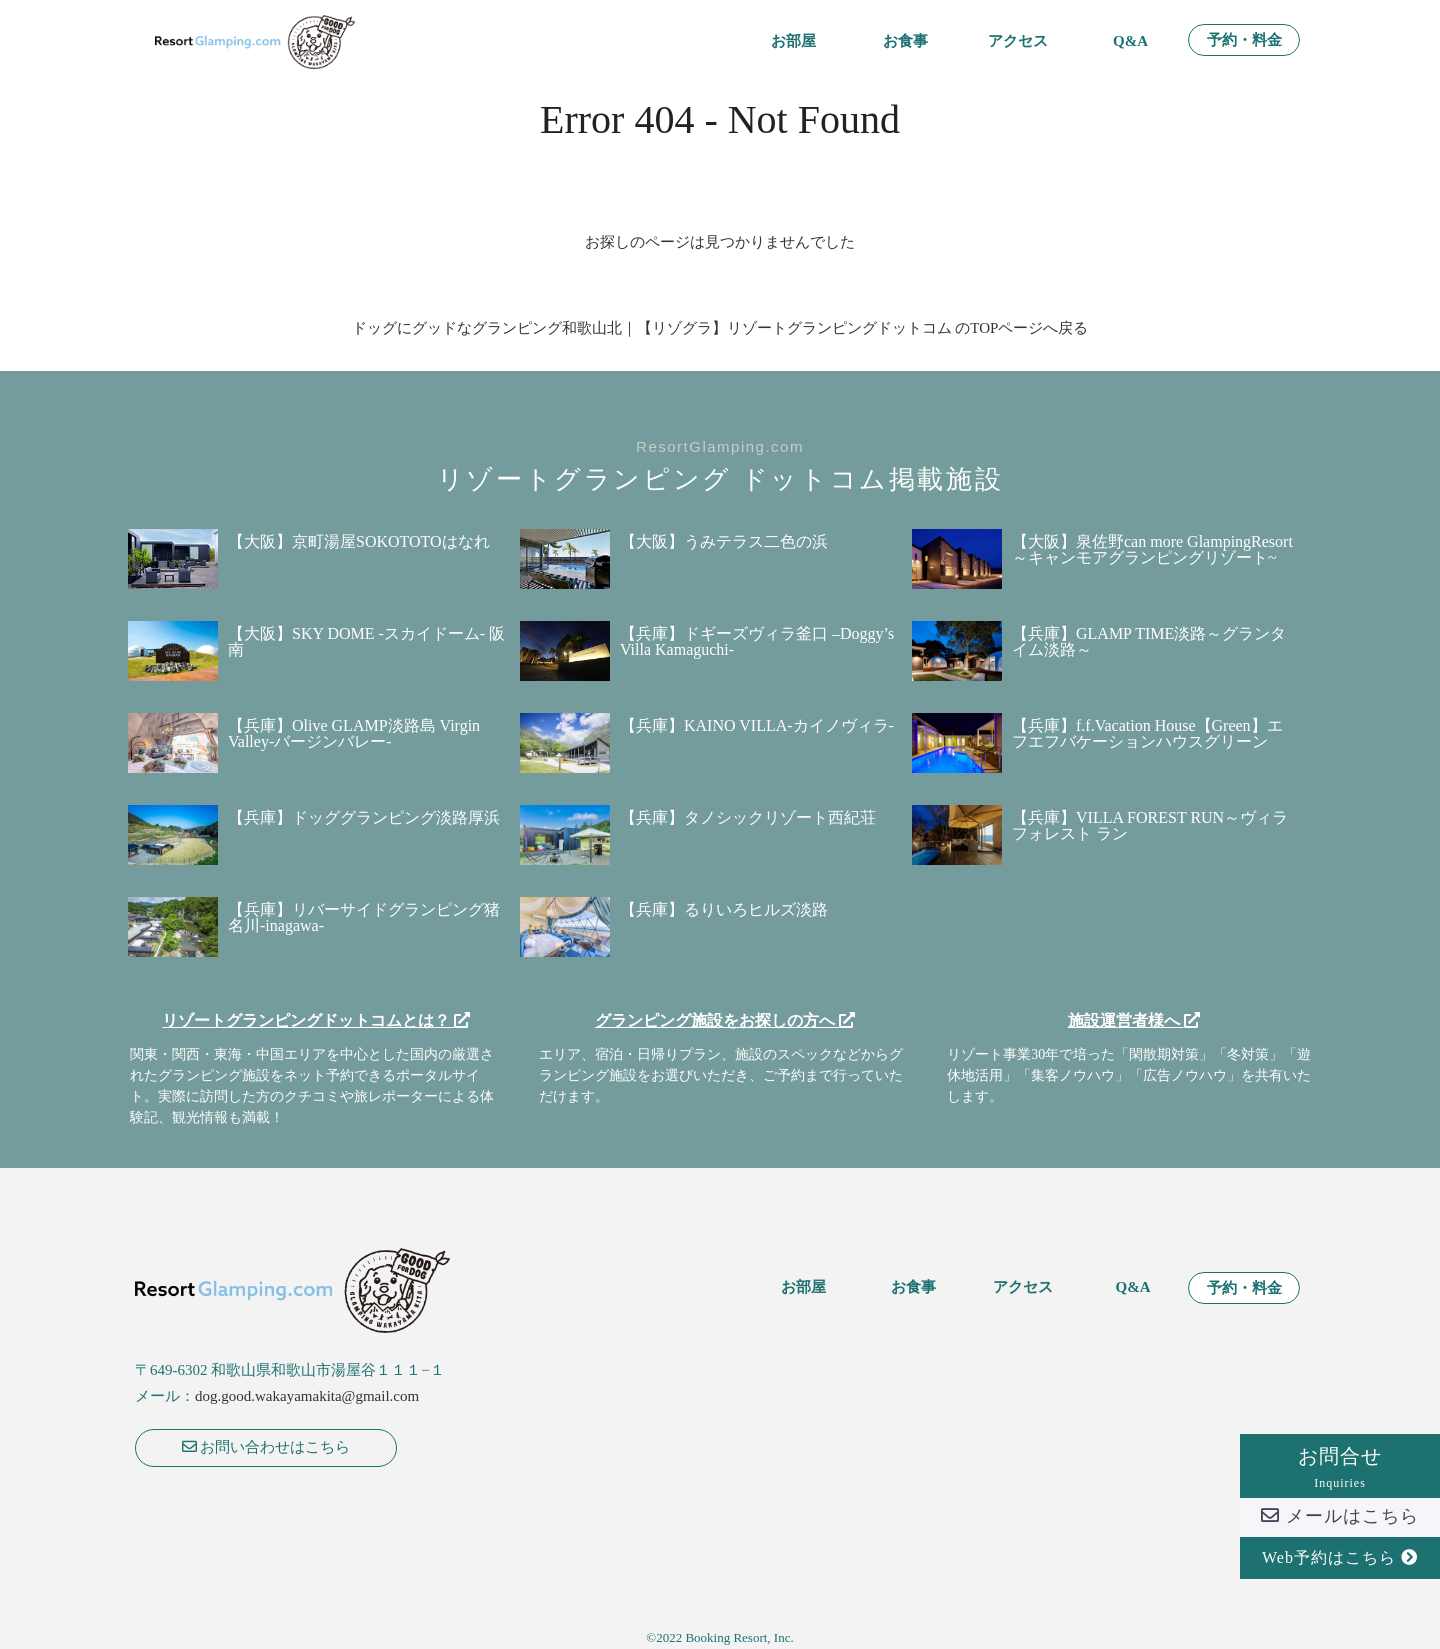 The image size is (1440, 1649). What do you see at coordinates (1340, 1557) in the screenshot?
I see `Web予約はこちら` at bounding box center [1340, 1557].